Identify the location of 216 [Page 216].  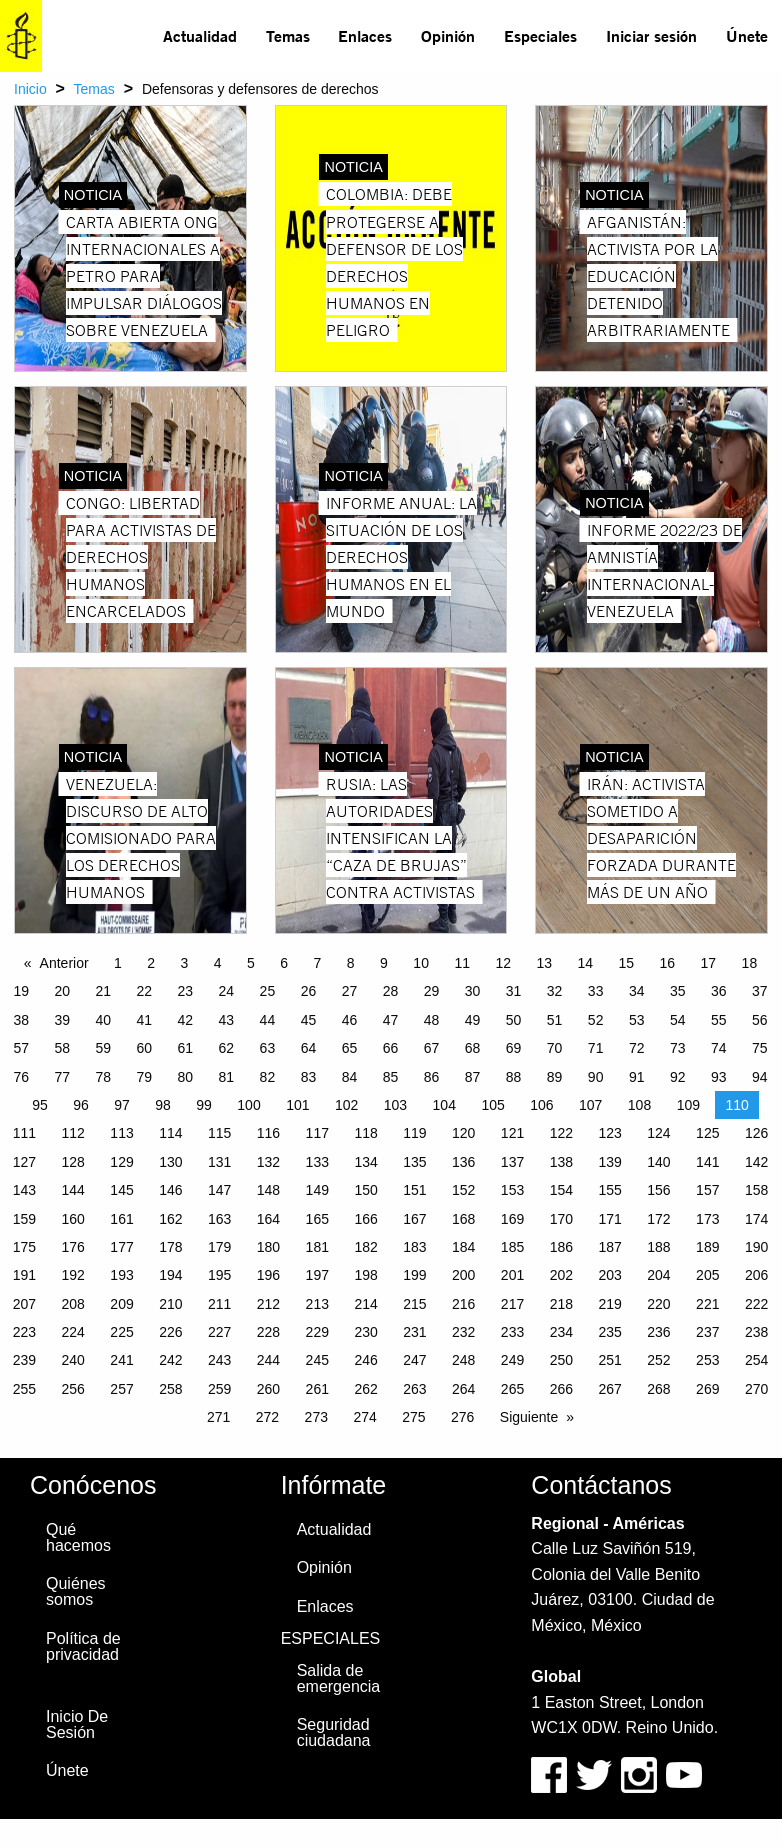
(463, 1304).